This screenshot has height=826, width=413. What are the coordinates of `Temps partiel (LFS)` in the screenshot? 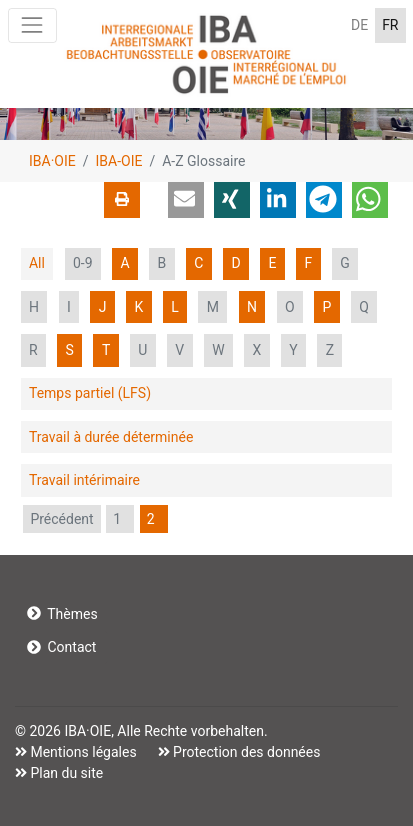 It's located at (90, 393).